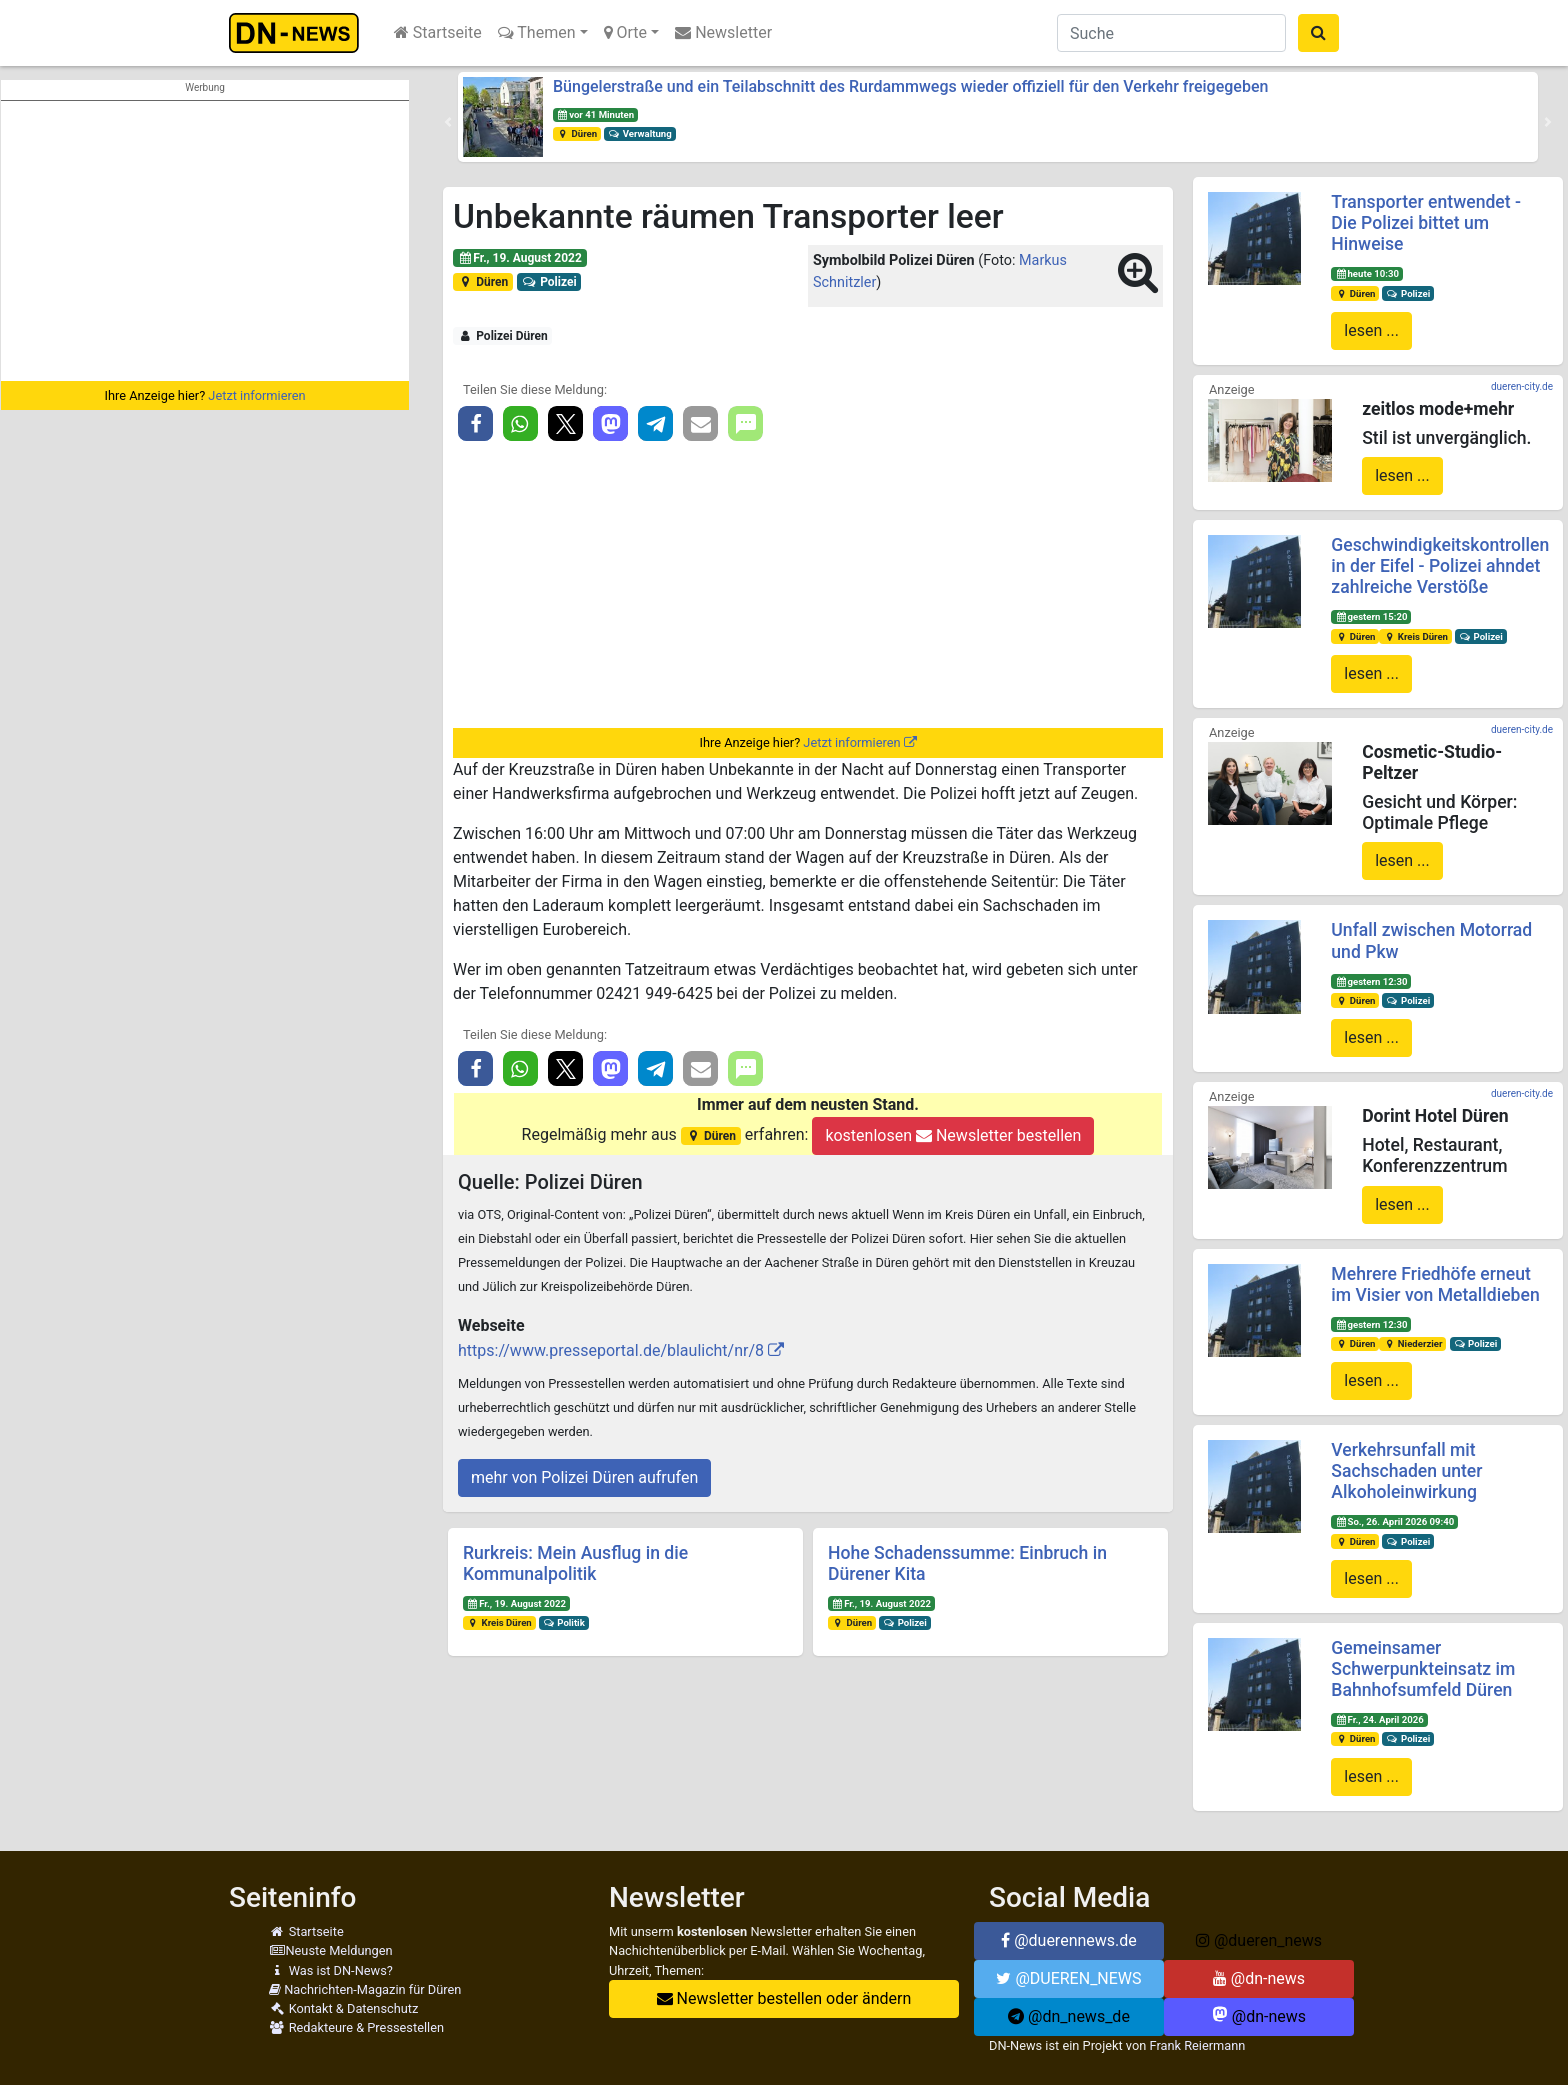  I want to click on So., 26. April 2026 09:40, so click(1394, 1521).